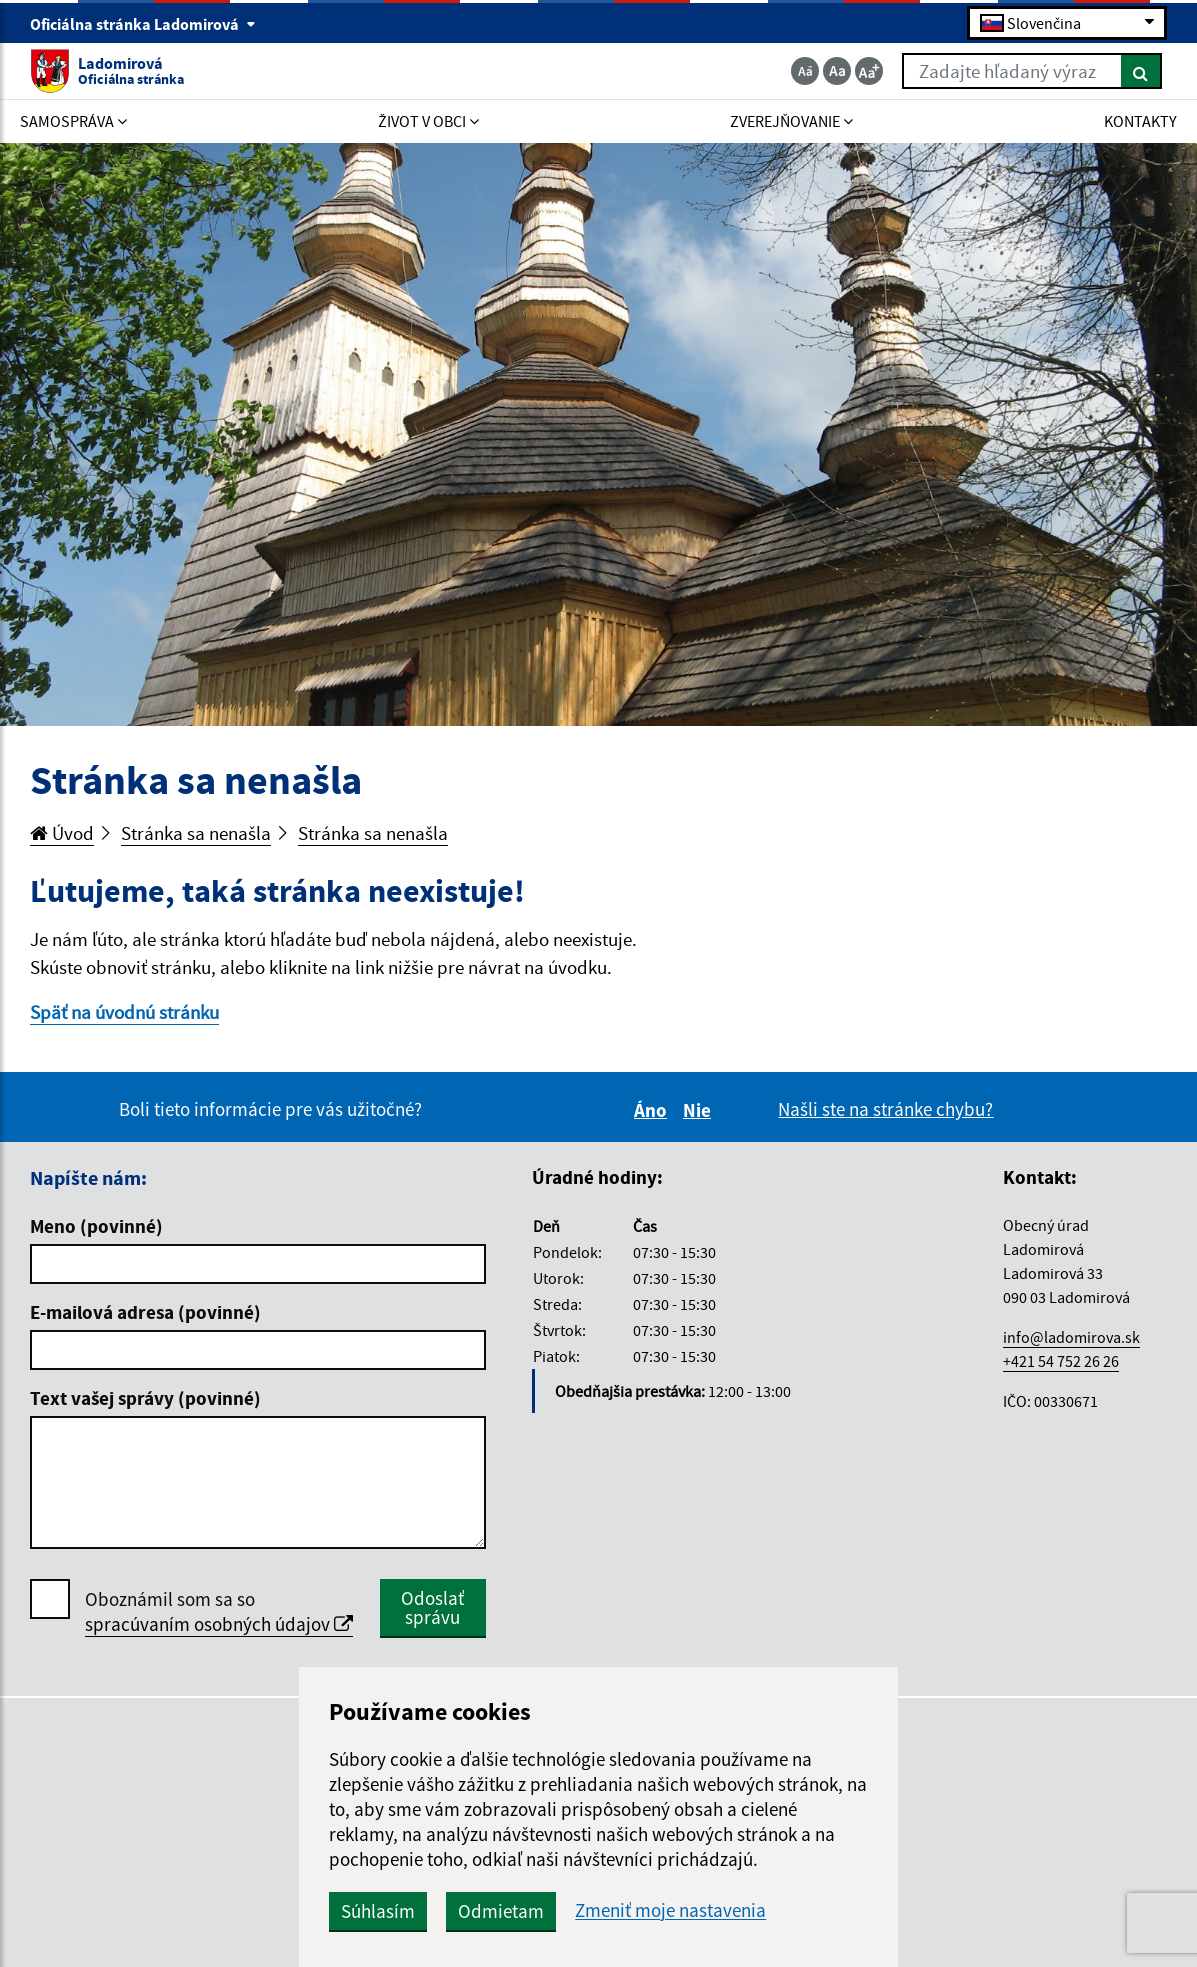 The width and height of the screenshot is (1197, 1967). What do you see at coordinates (501, 1911) in the screenshot?
I see `Odmietam [button]` at bounding box center [501, 1911].